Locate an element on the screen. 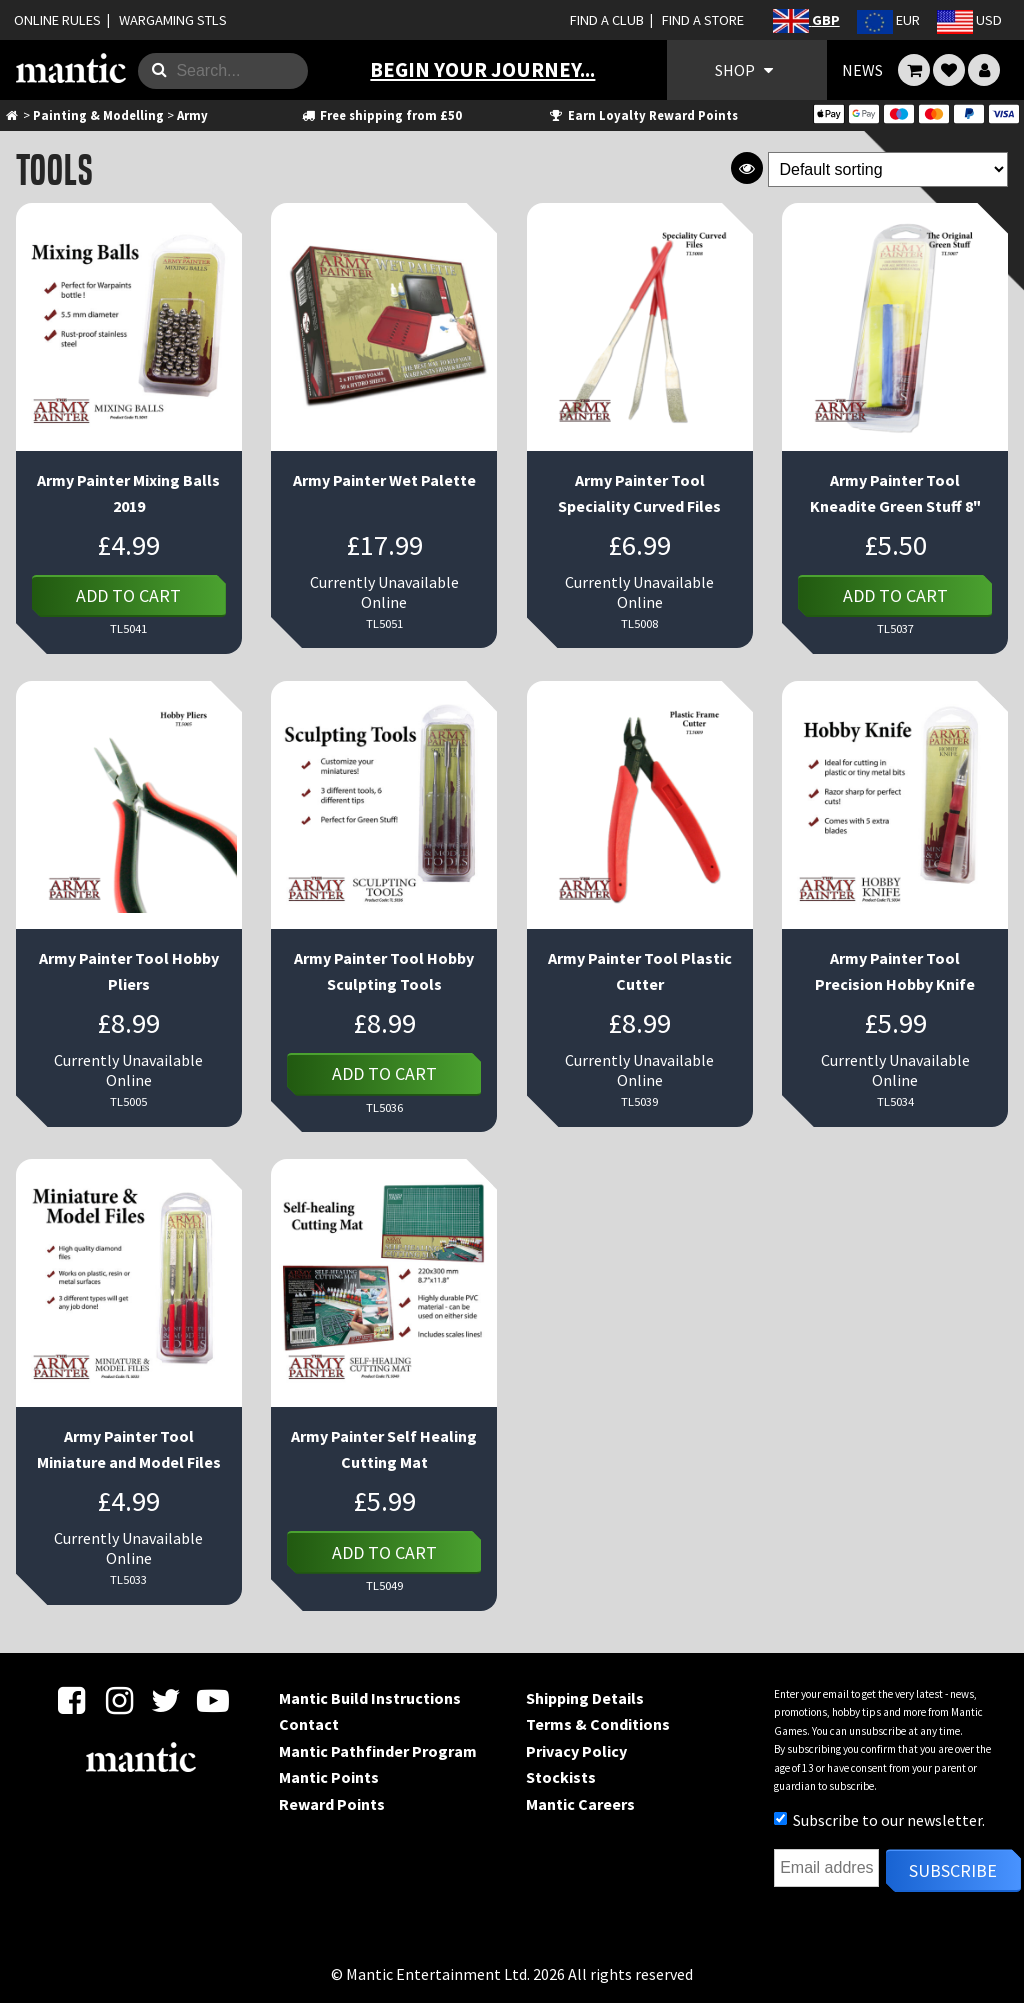 This screenshot has height=2003, width=1024. Mantic Points is located at coordinates (329, 1777).